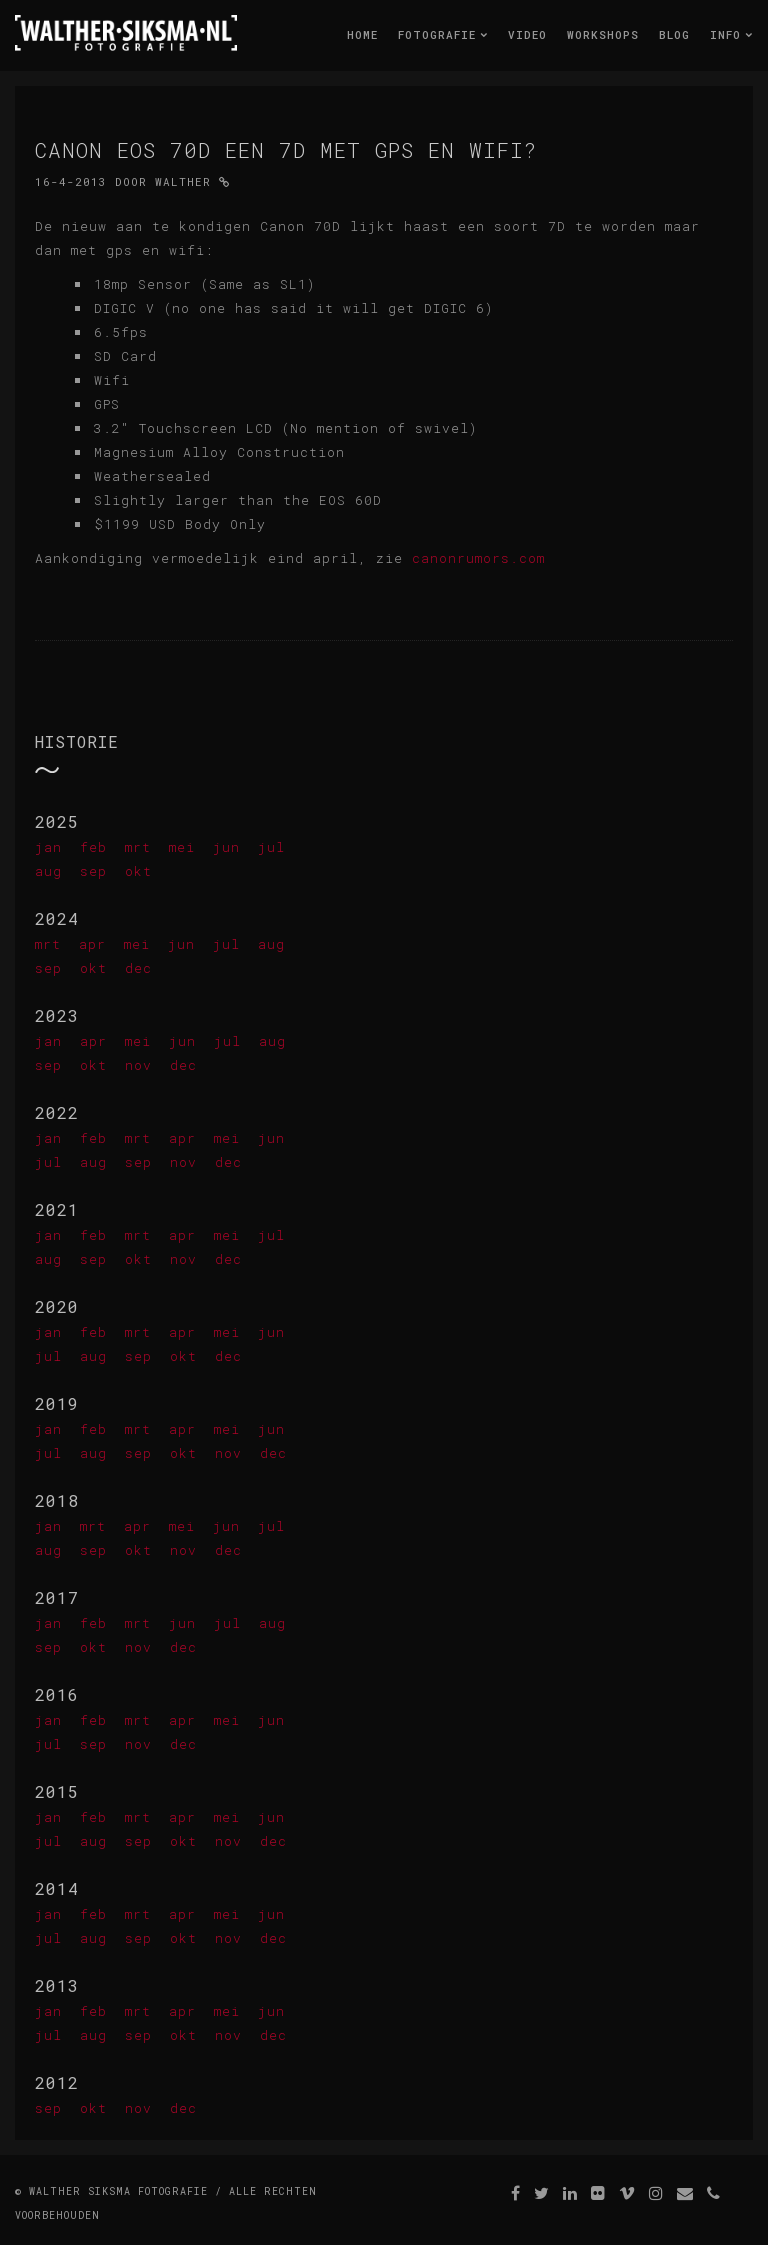 The width and height of the screenshot is (768, 2245). What do you see at coordinates (48, 847) in the screenshot?
I see `jan` at bounding box center [48, 847].